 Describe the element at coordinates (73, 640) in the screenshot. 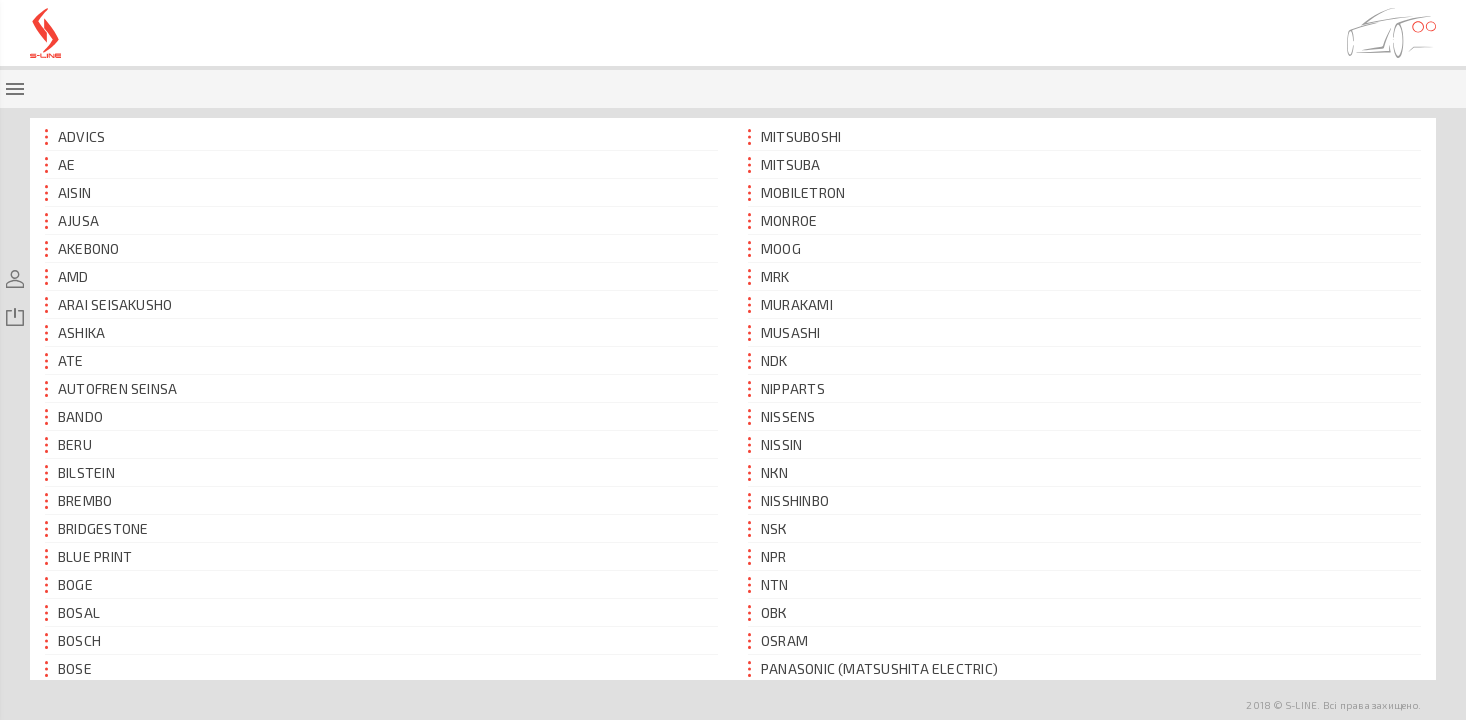

I see `BOSCH` at that location.